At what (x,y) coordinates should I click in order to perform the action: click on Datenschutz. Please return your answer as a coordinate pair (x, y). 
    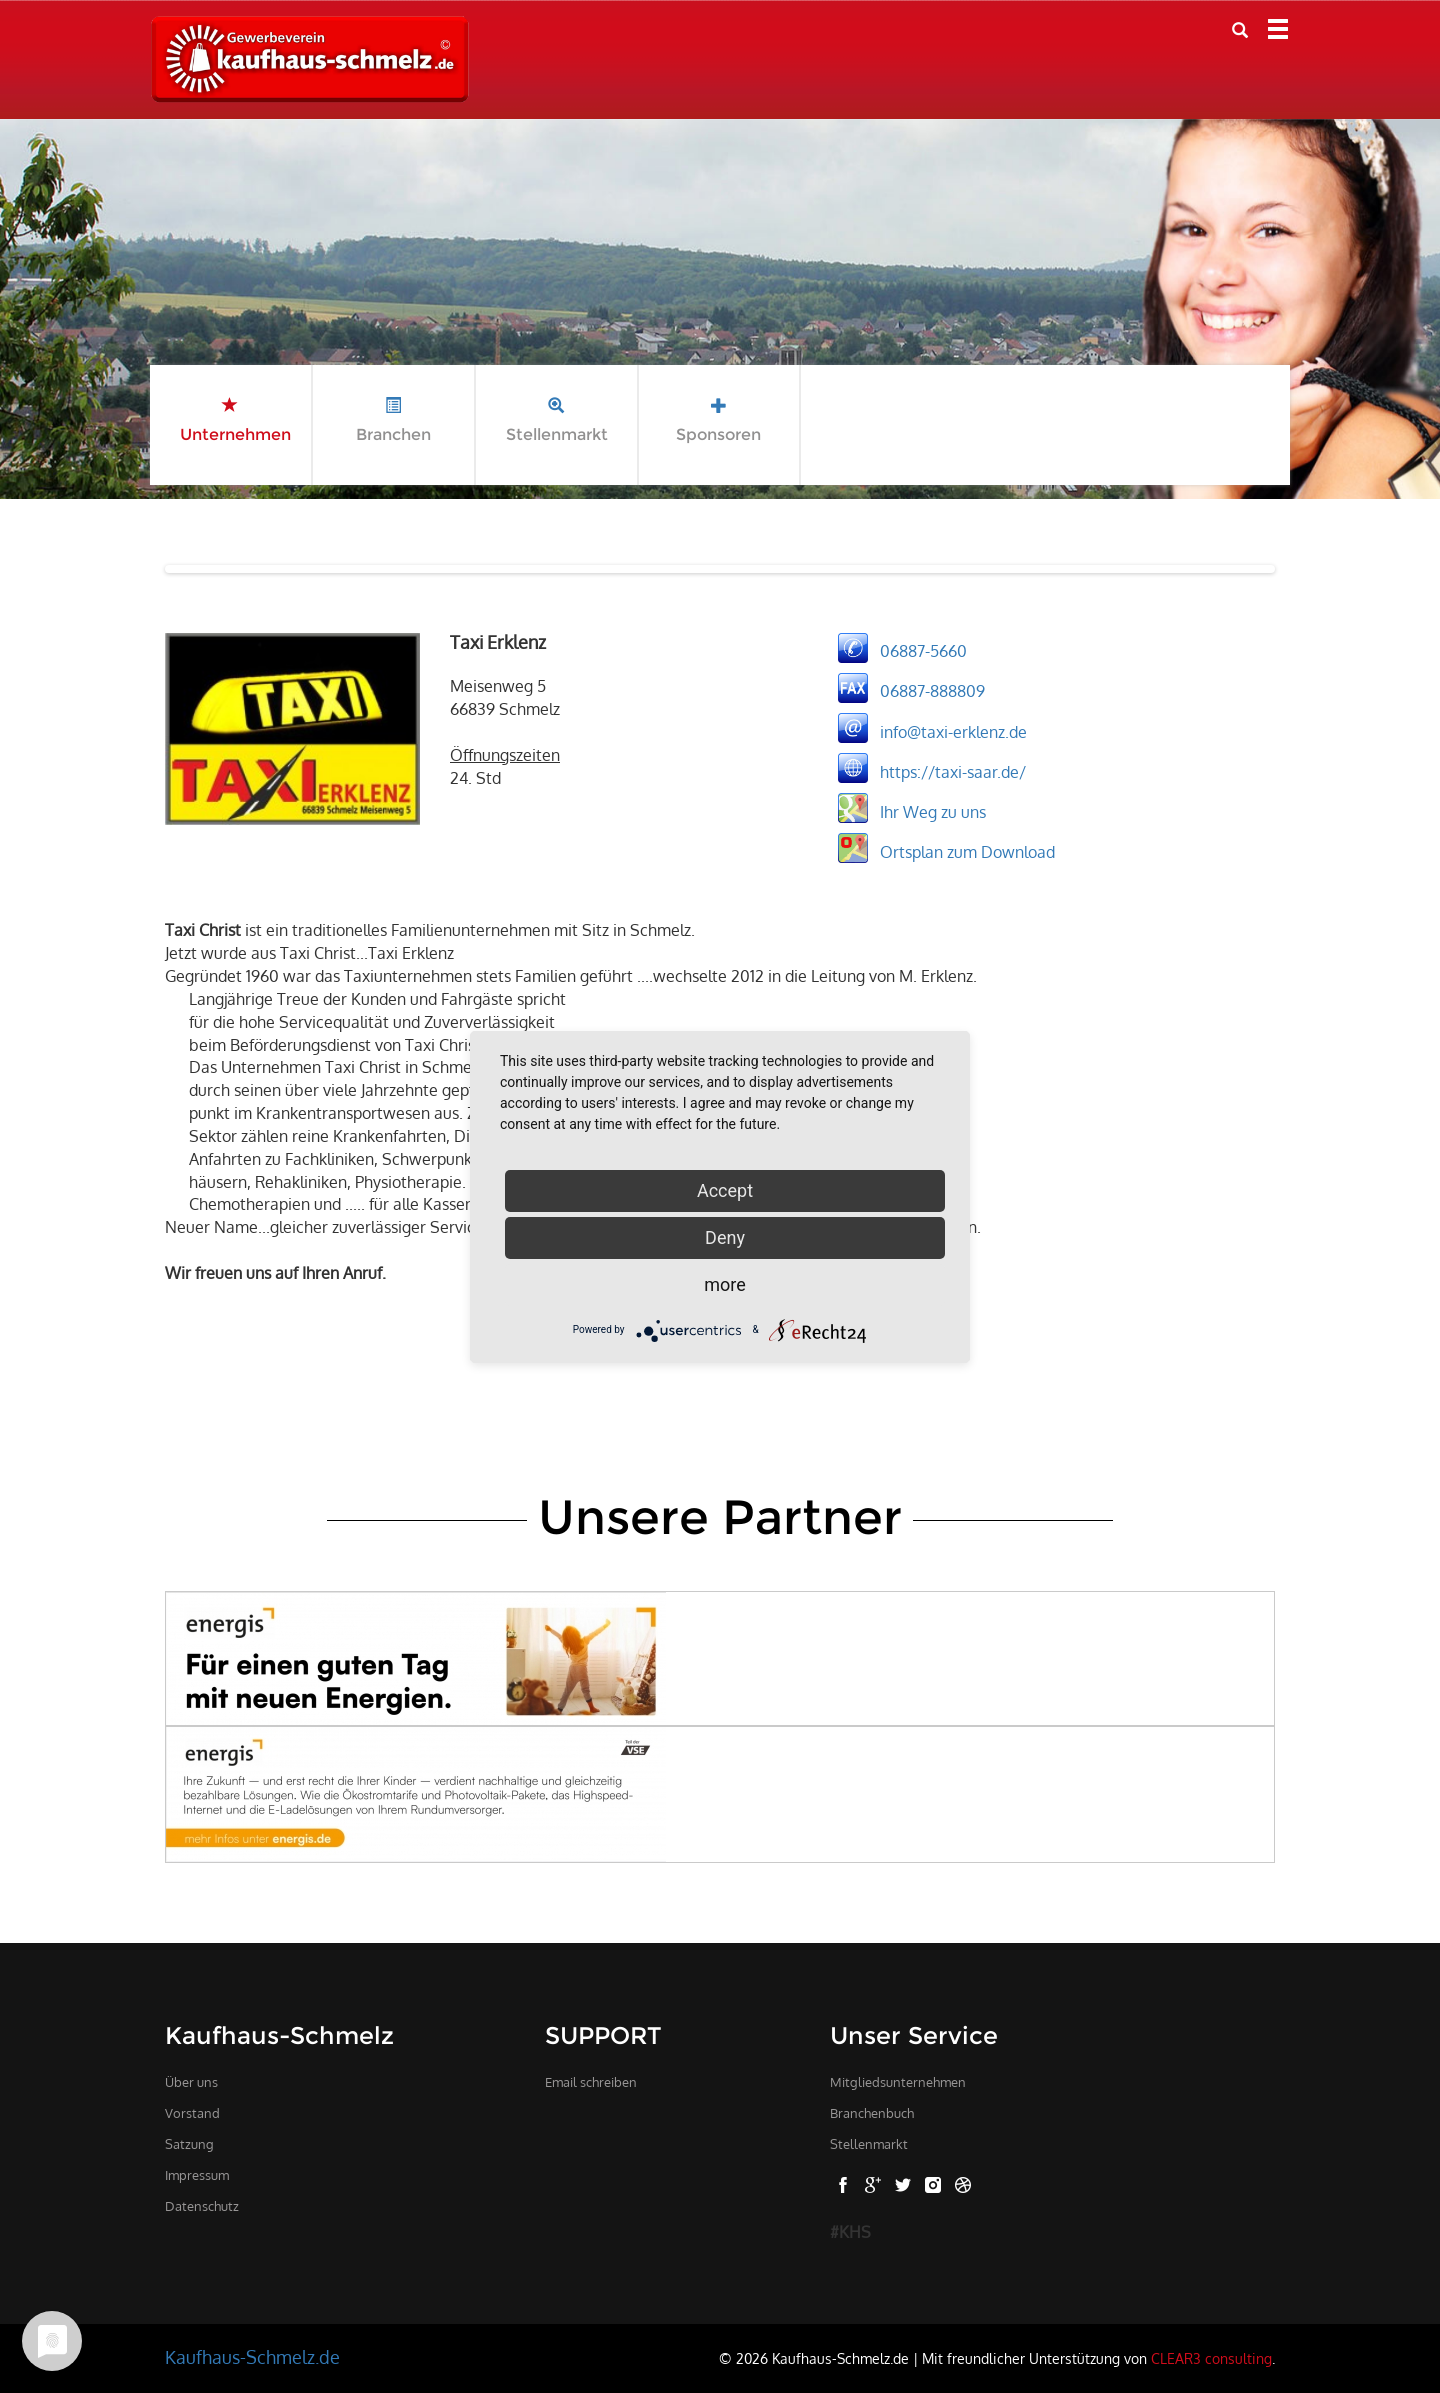
    Looking at the image, I should click on (202, 2206).